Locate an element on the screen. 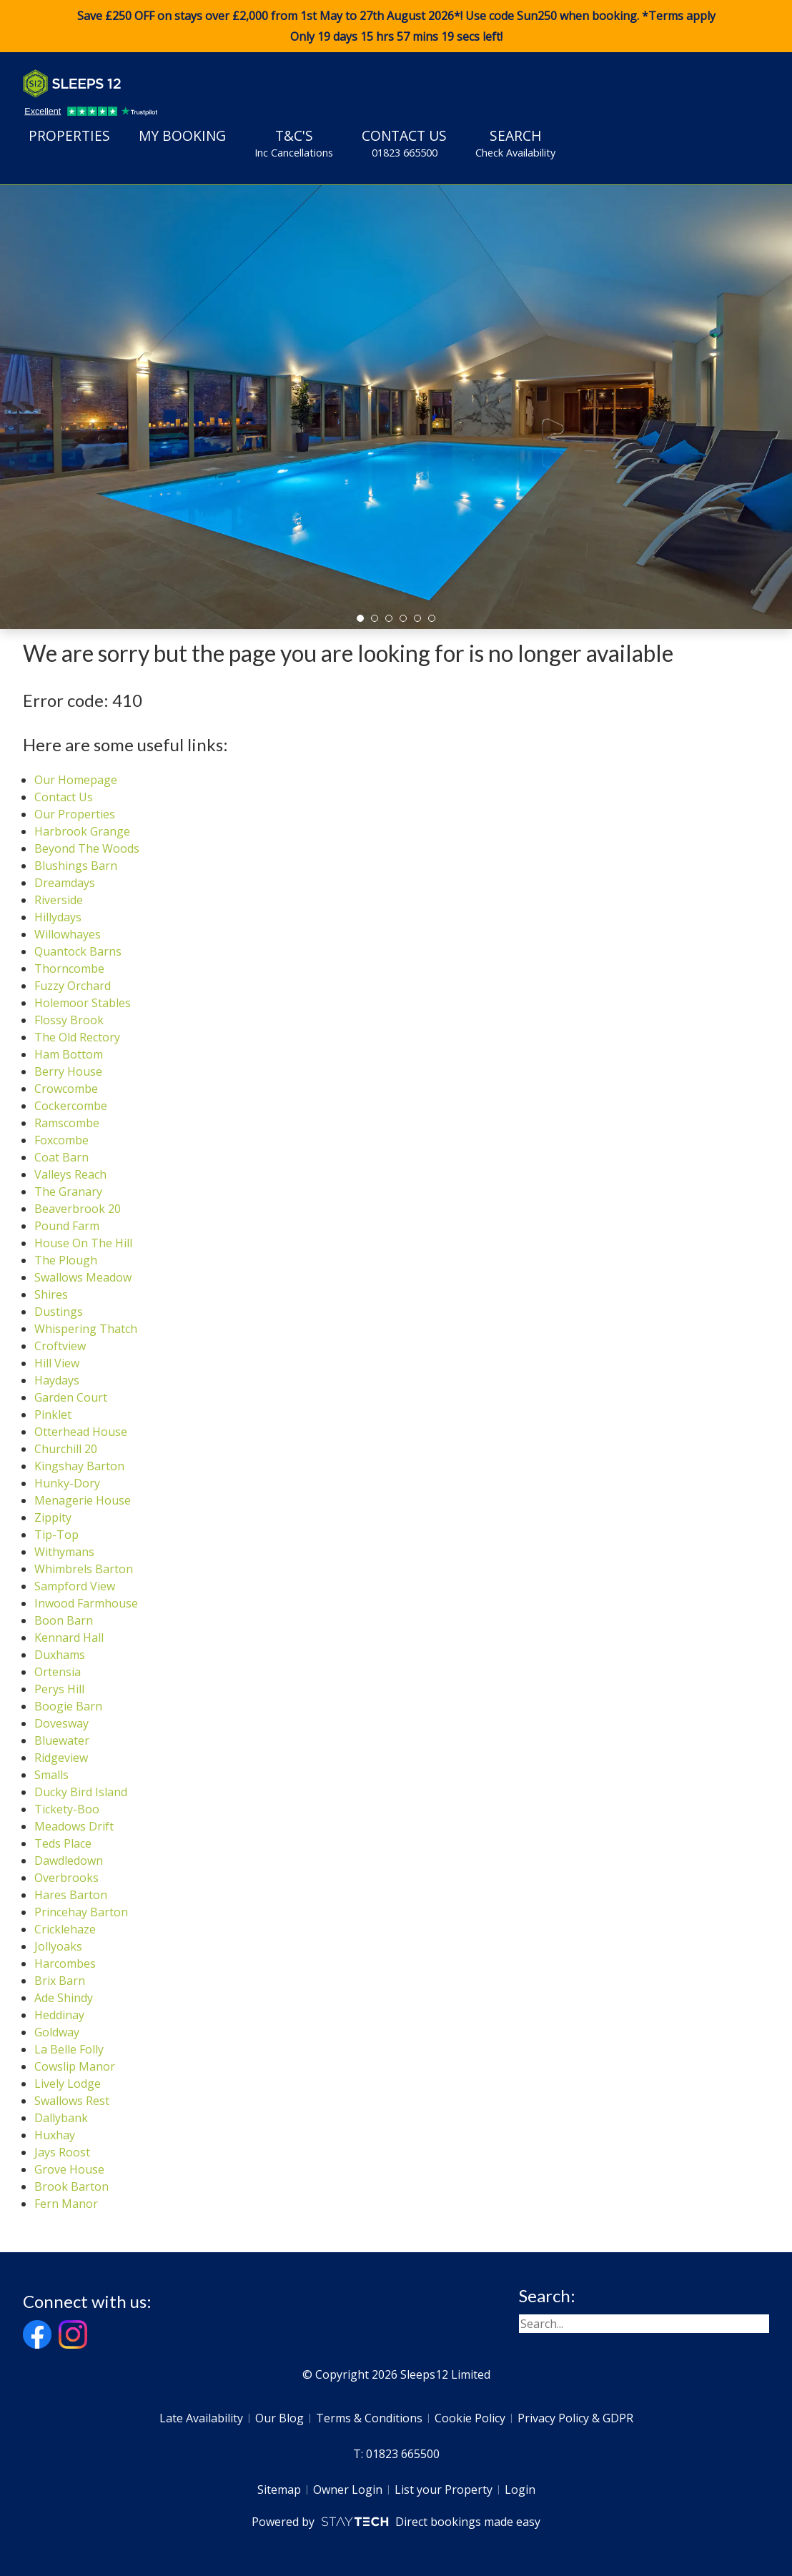 The image size is (792, 2576). Swallows Meadow is located at coordinates (83, 1277).